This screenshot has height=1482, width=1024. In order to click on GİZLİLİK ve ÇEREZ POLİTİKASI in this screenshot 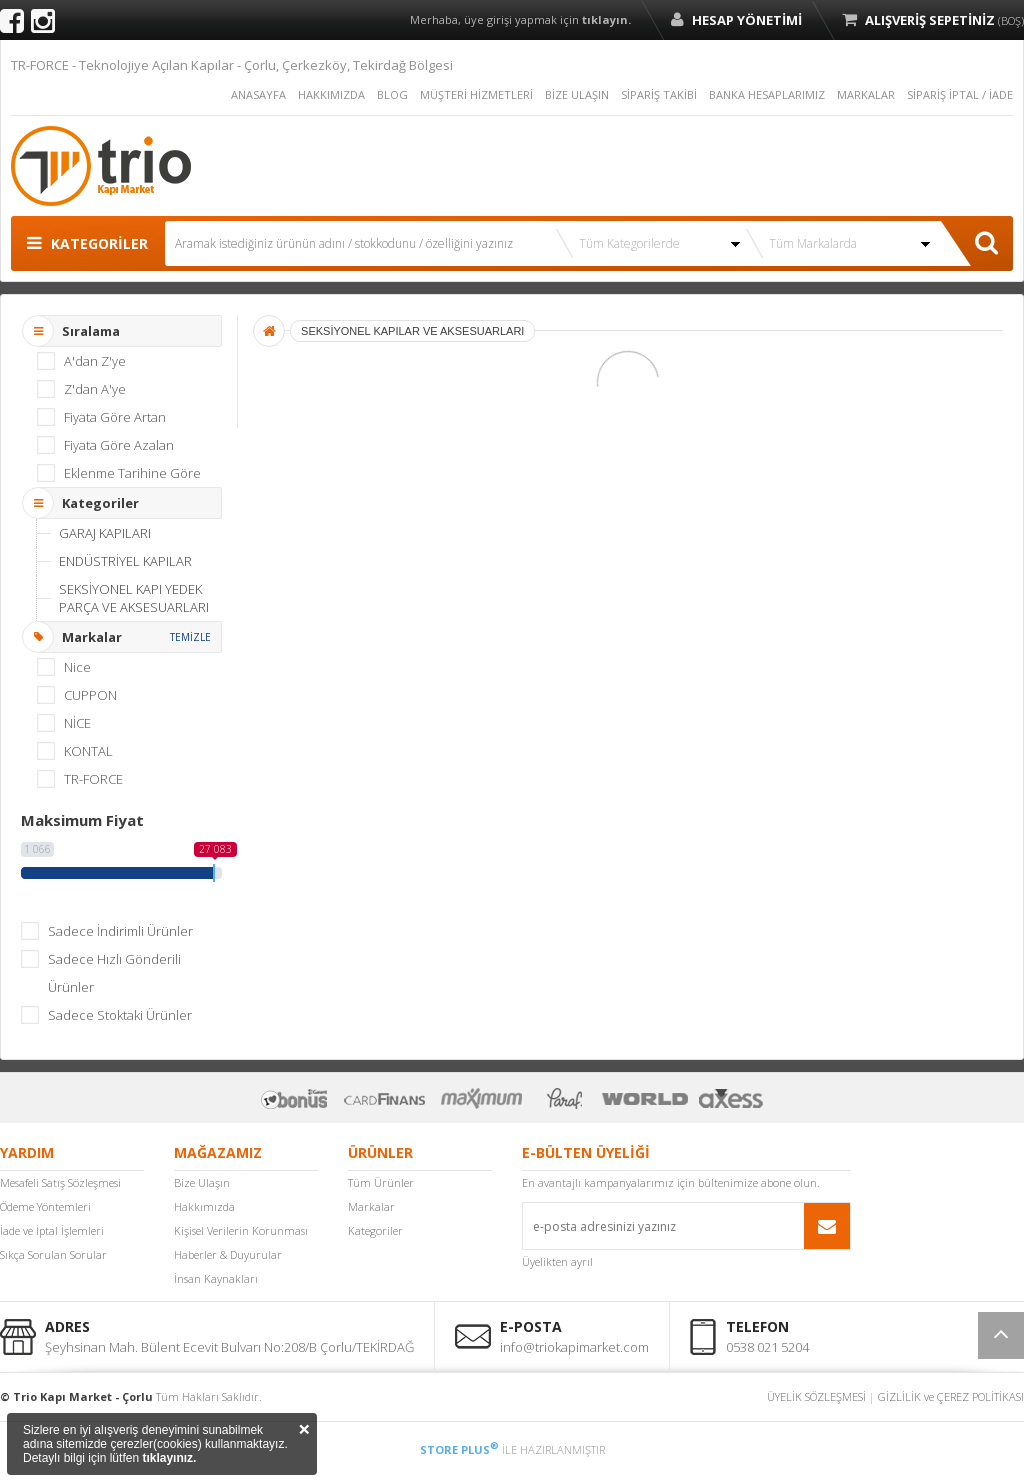, I will do `click(951, 1396)`.